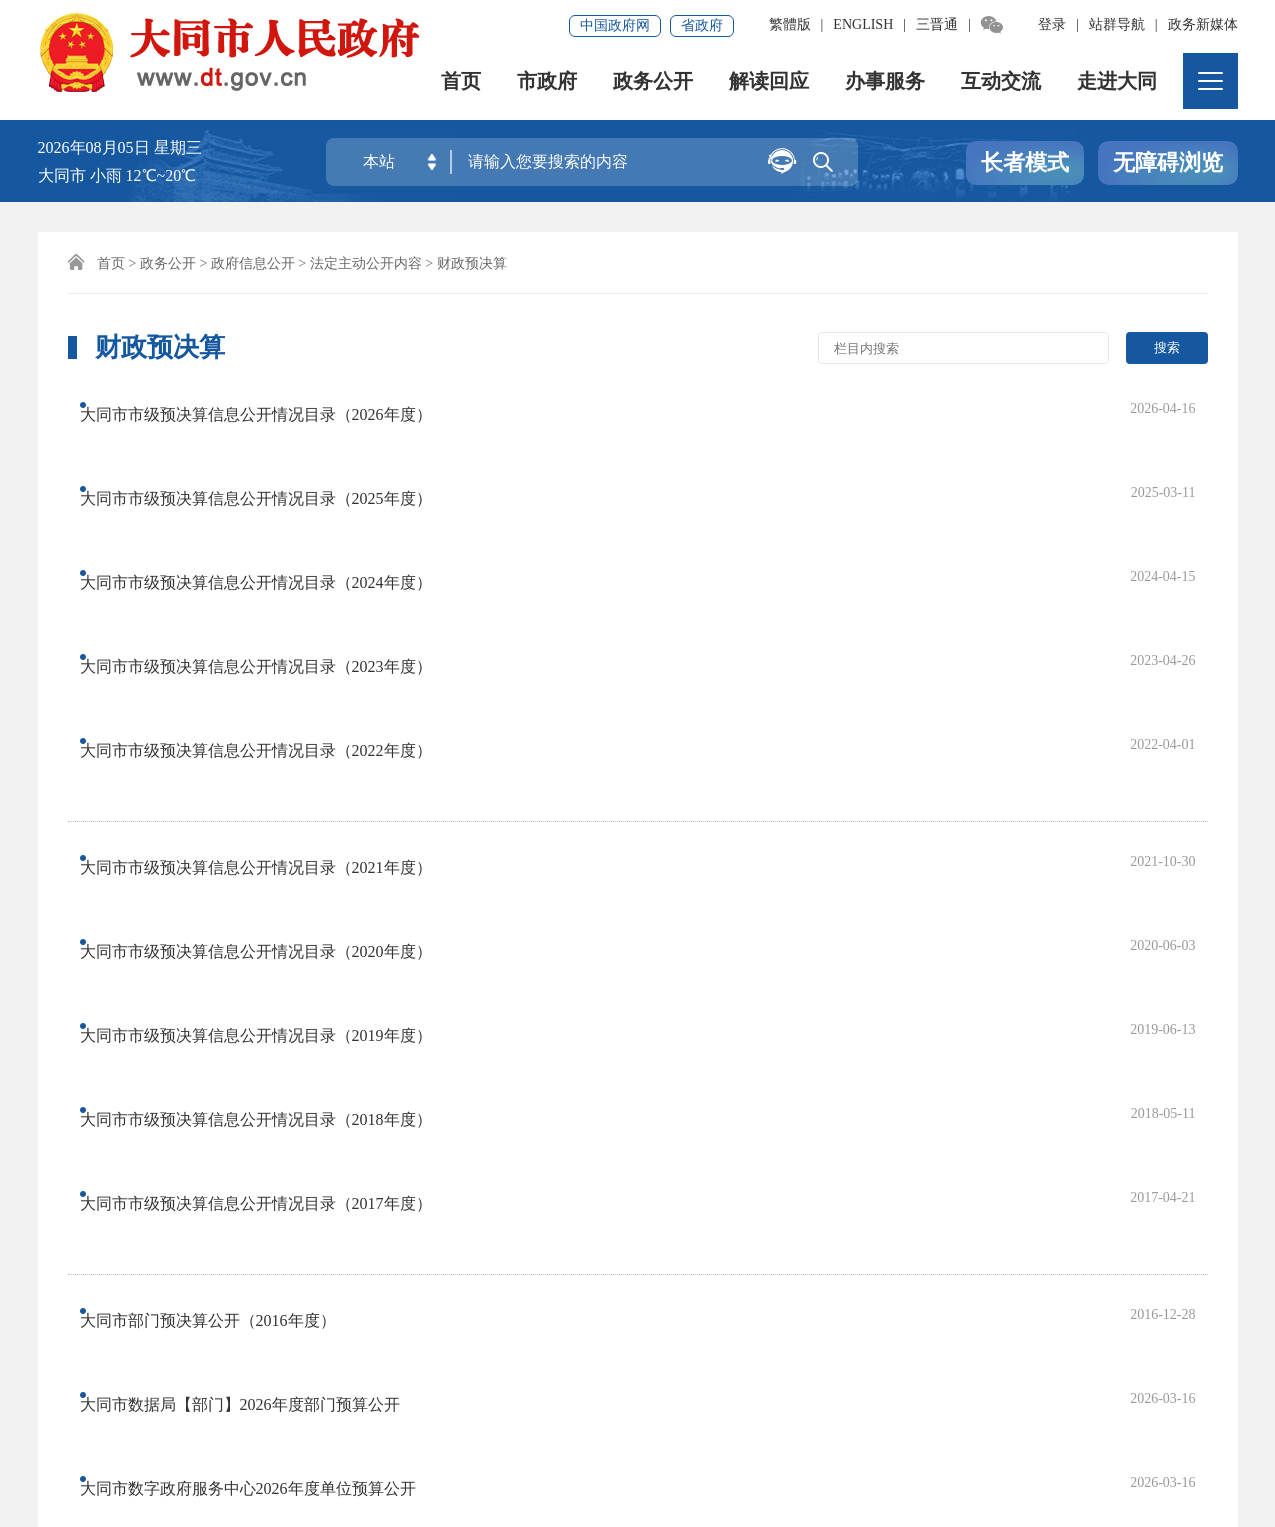  What do you see at coordinates (1025, 163) in the screenshot?
I see `长者模式` at bounding box center [1025, 163].